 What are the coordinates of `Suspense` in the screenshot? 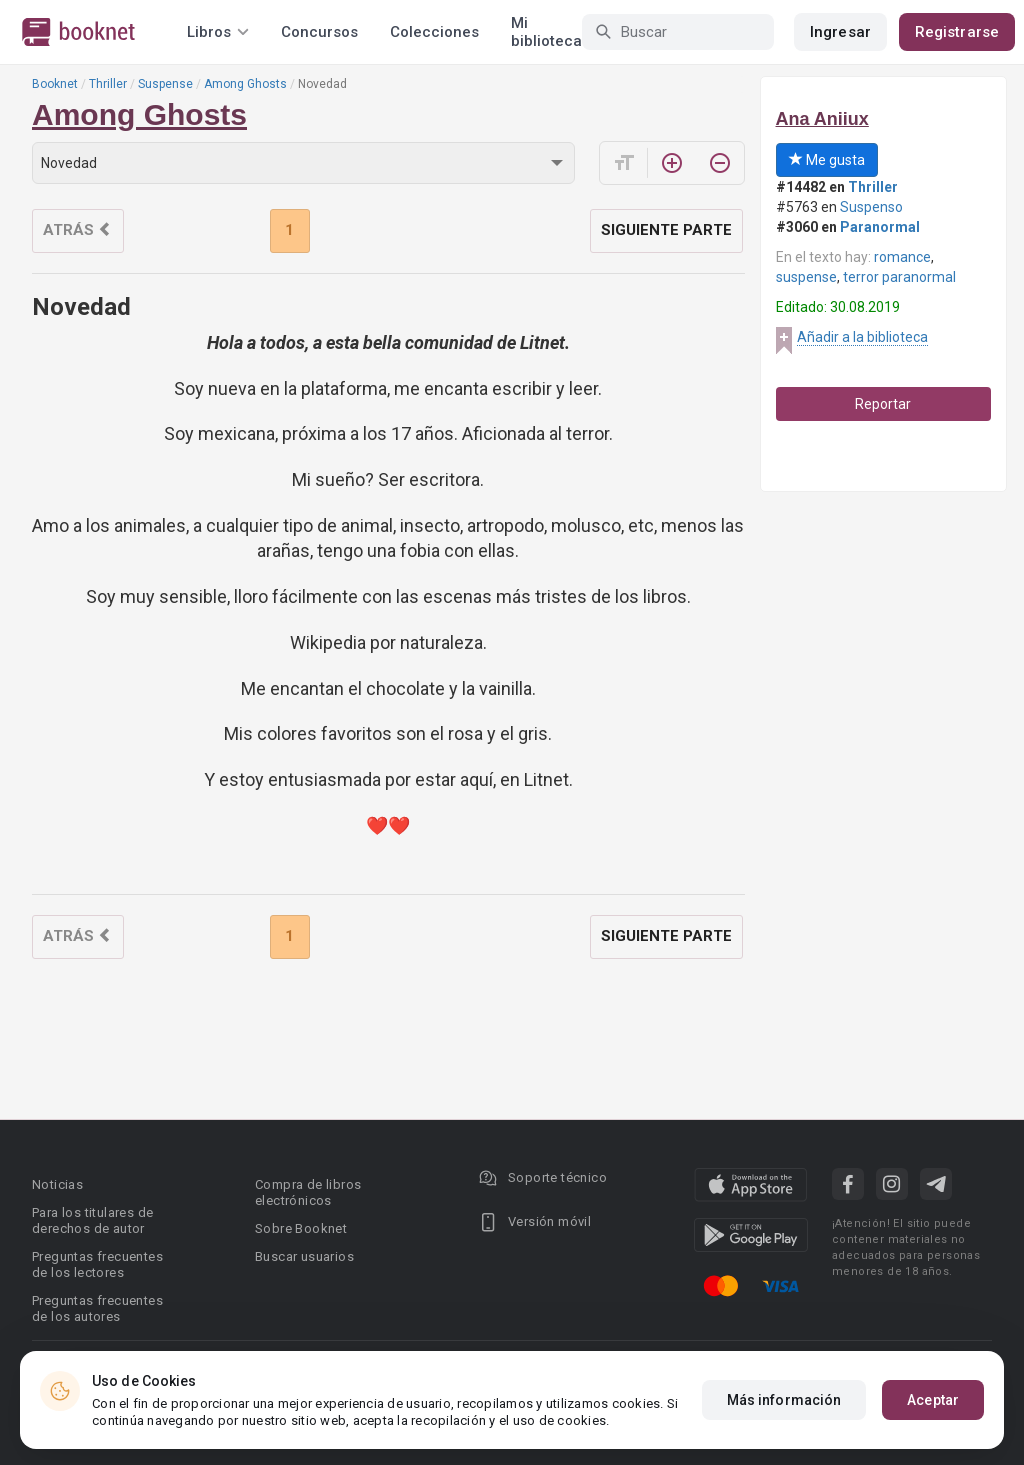 It's located at (165, 84).